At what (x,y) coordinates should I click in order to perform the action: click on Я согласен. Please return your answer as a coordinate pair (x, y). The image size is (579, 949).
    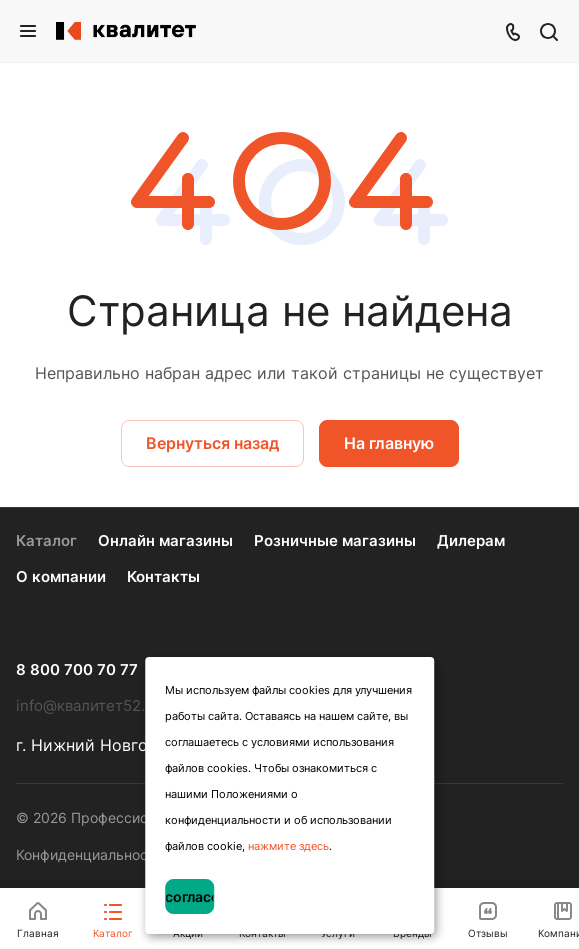
    Looking at the image, I should click on (190, 896).